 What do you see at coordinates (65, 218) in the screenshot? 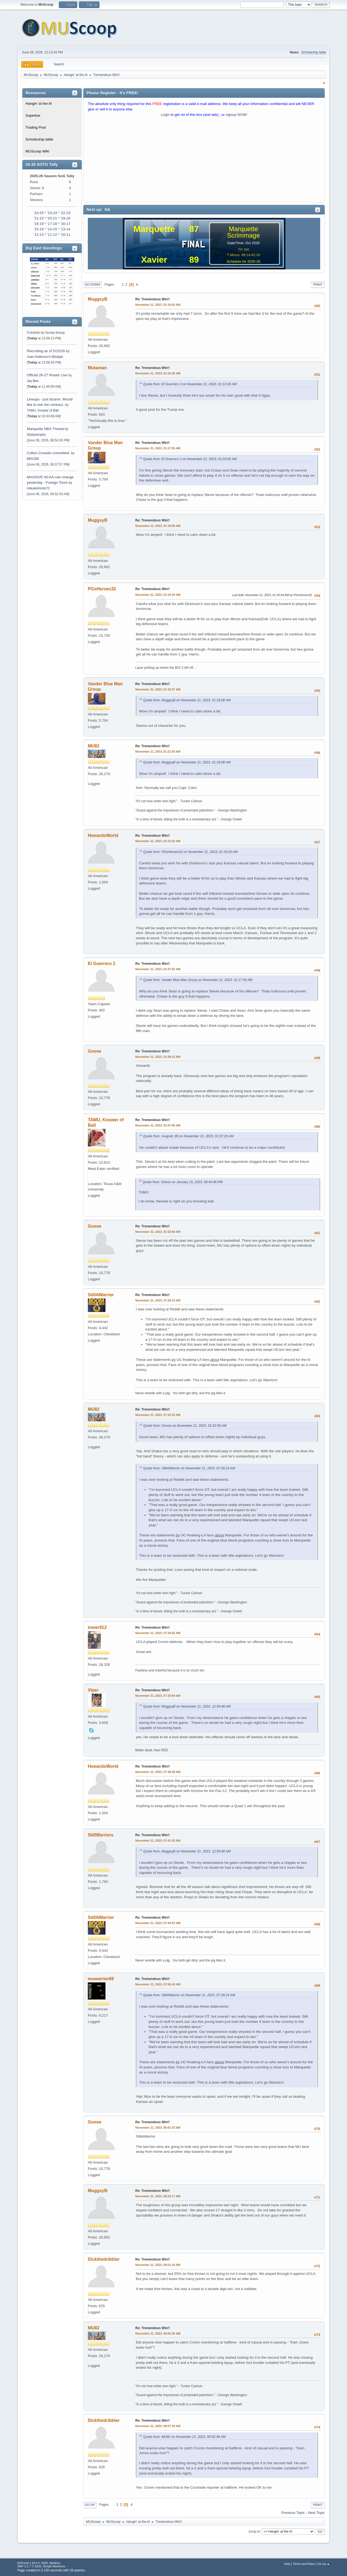
I see `'19-20` at bounding box center [65, 218].